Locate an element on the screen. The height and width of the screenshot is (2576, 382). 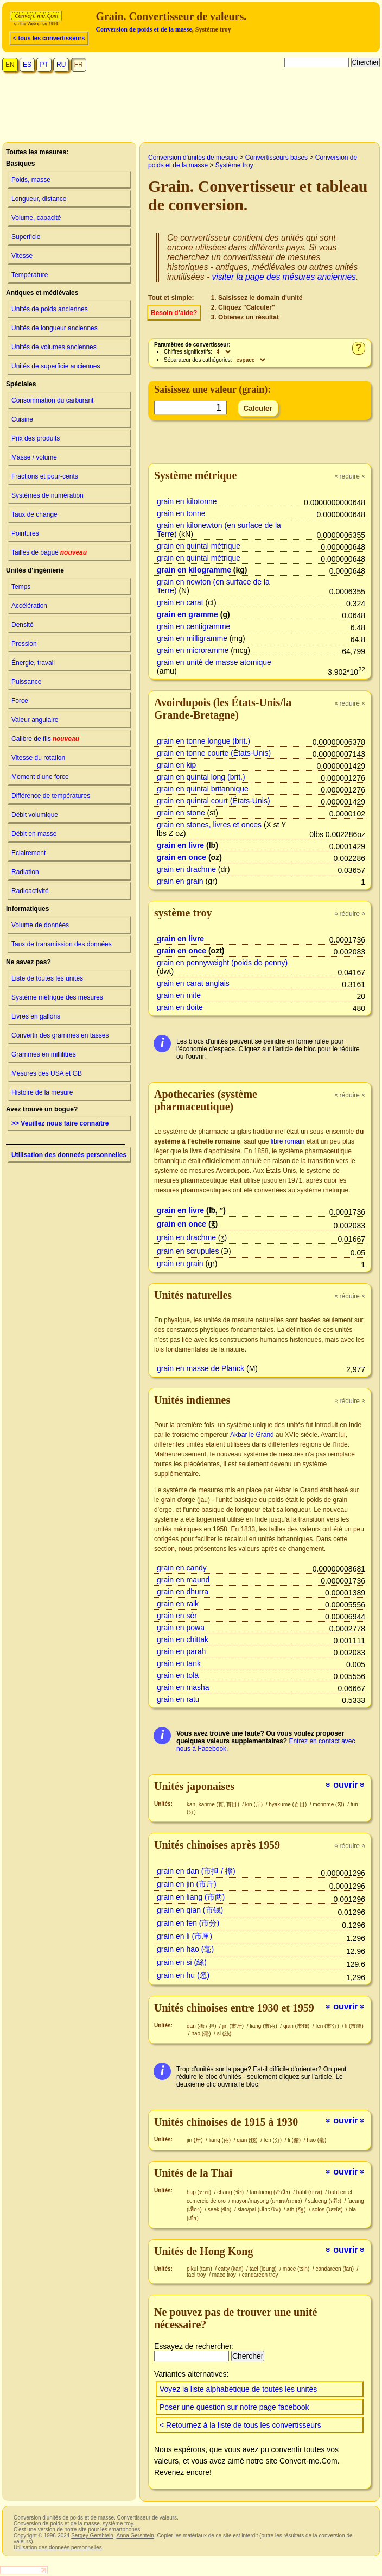
EN is located at coordinates (10, 64).